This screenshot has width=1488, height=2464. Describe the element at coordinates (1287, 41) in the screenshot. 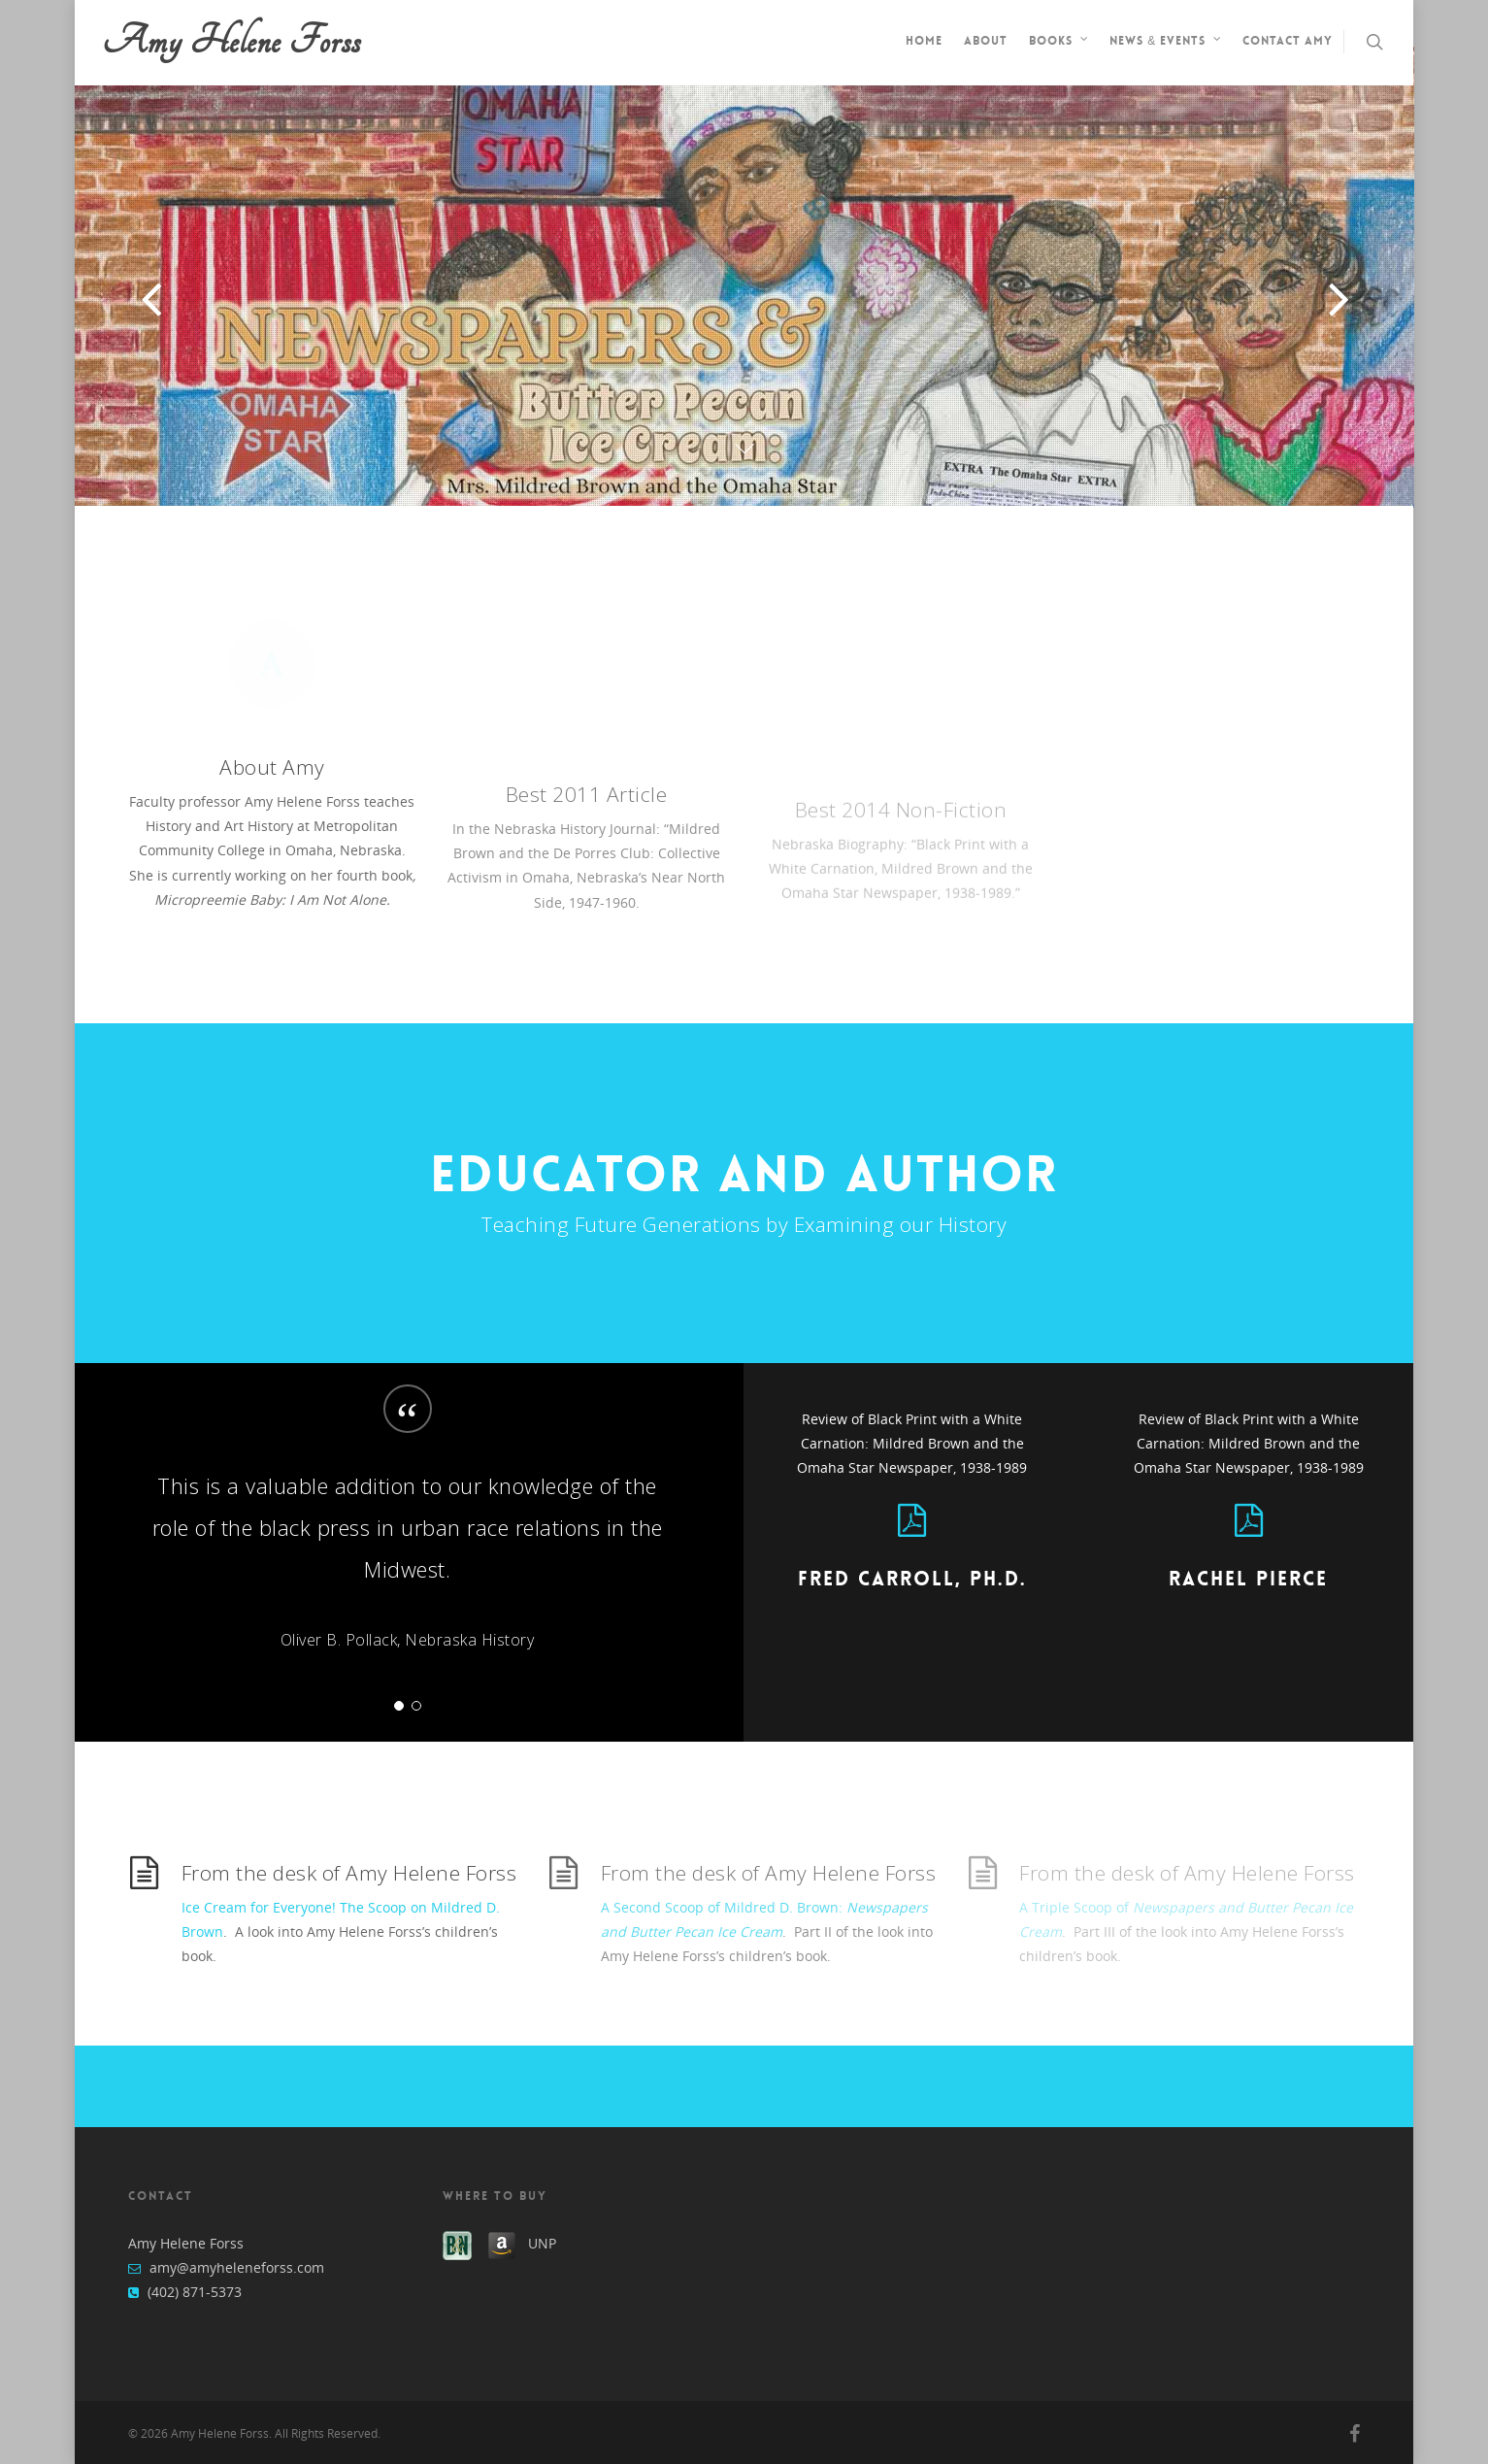

I see `Contact Amy` at that location.